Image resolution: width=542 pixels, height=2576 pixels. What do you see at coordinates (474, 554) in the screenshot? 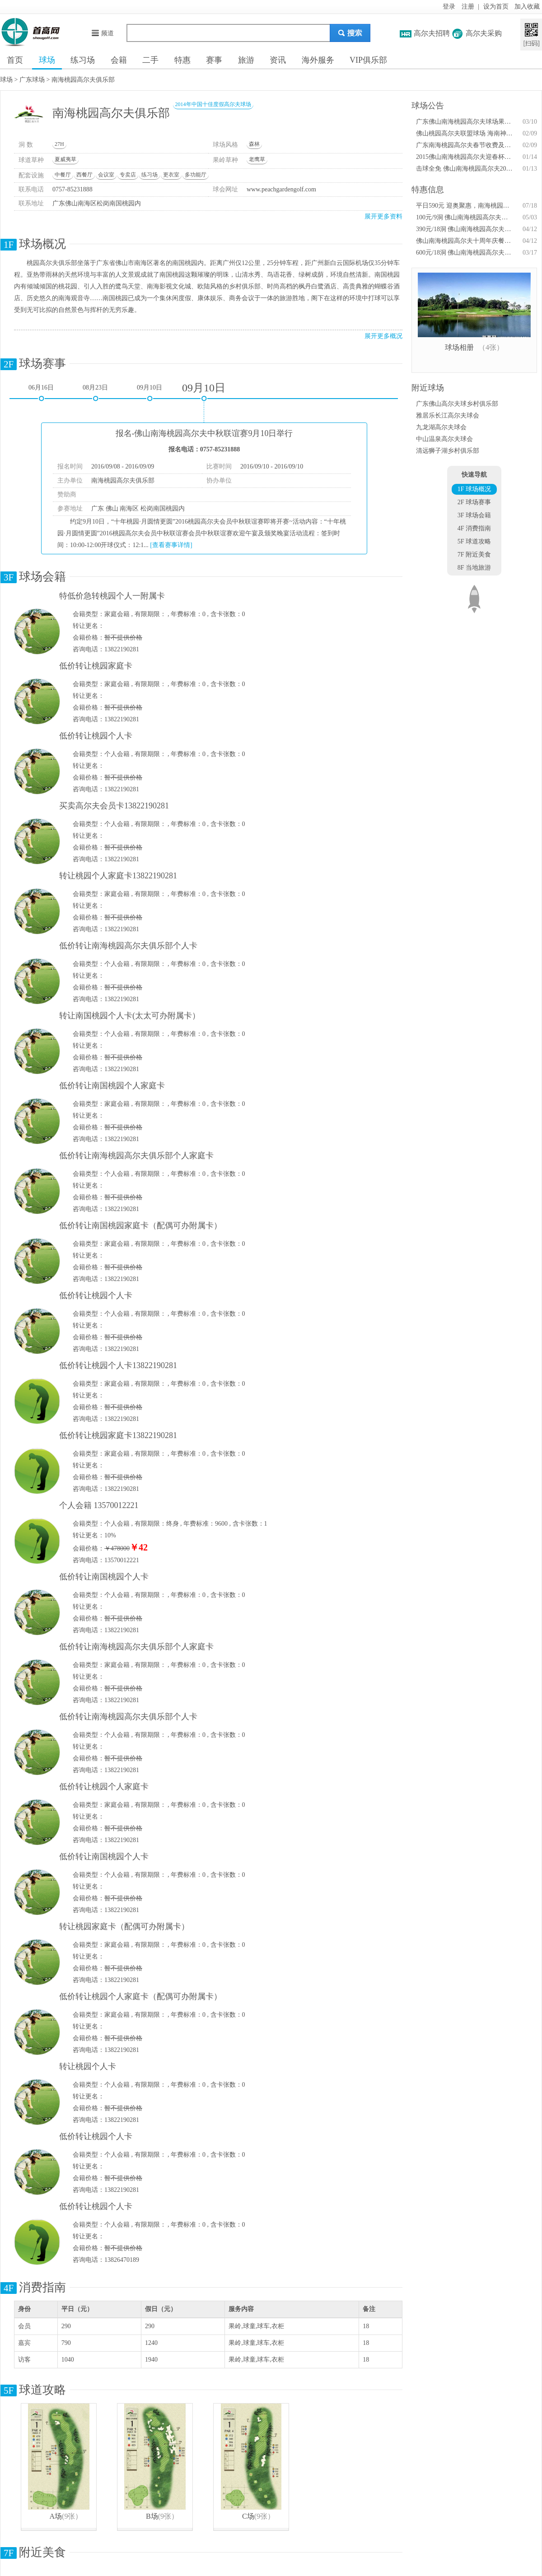
I see `7F 附近美食` at bounding box center [474, 554].